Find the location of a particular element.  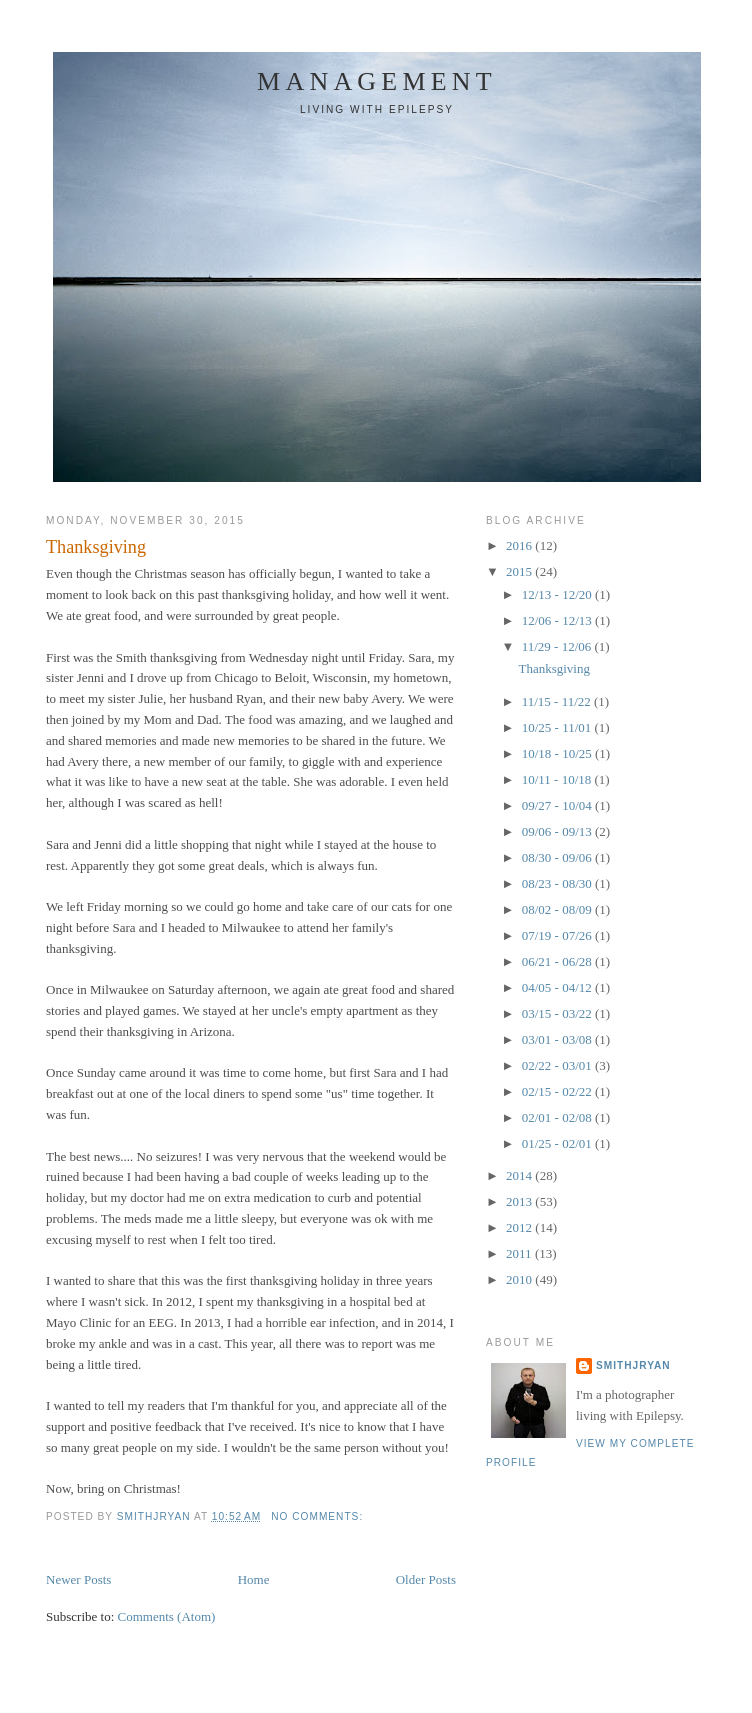

2012 is located at coordinates (520, 1227).